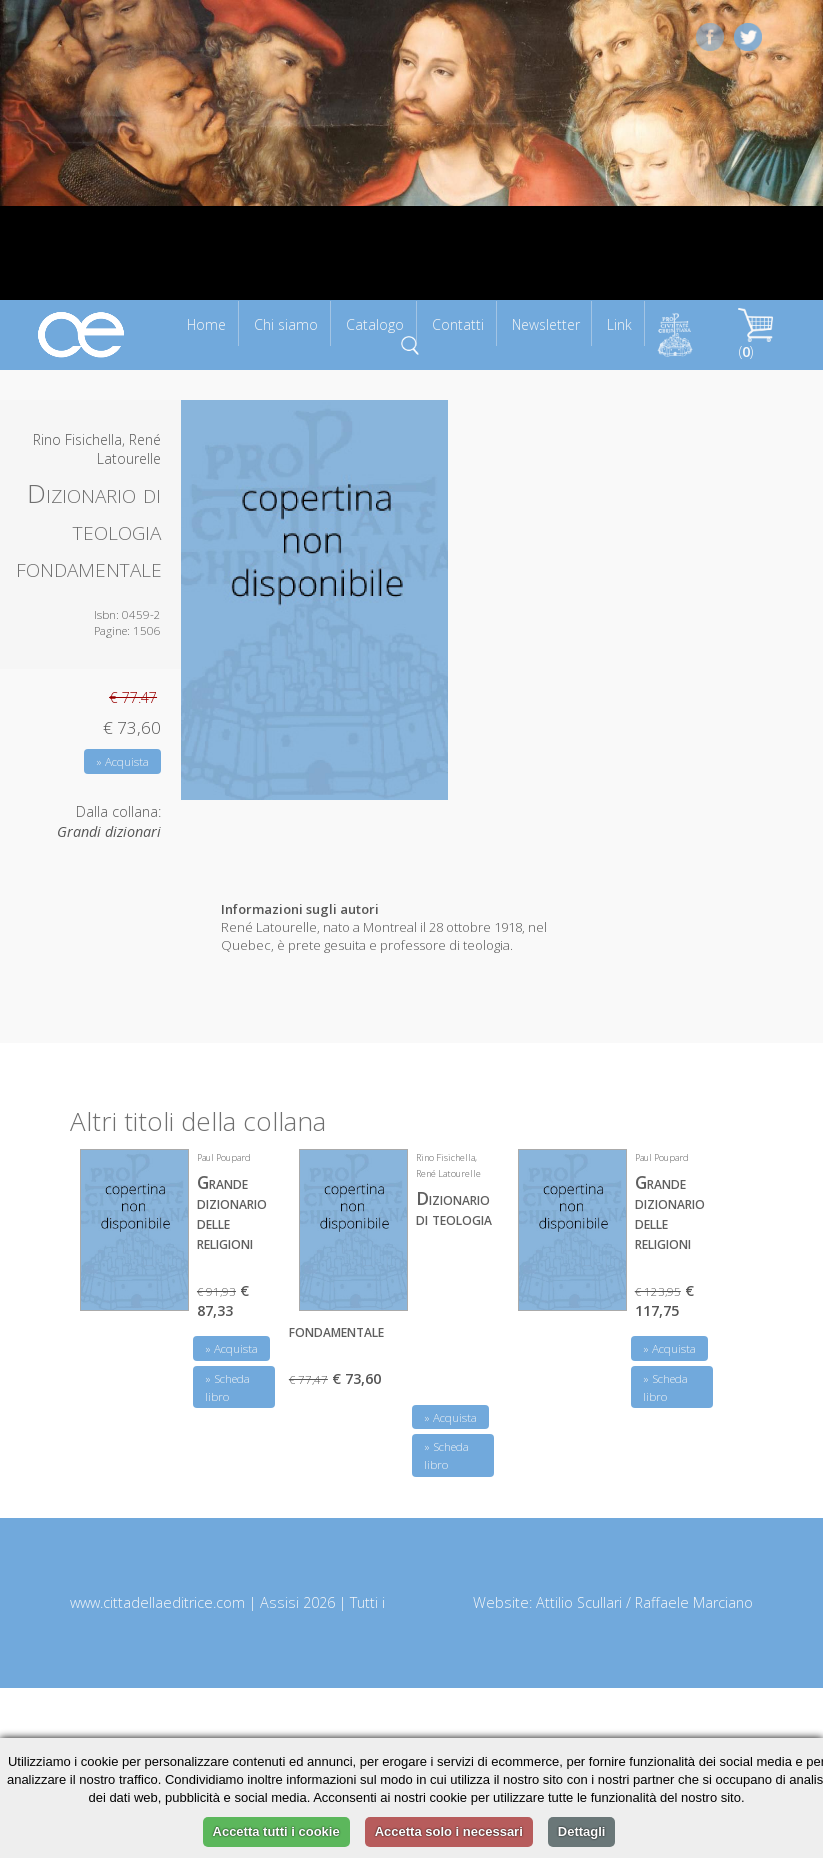  What do you see at coordinates (619, 324) in the screenshot?
I see `Link` at bounding box center [619, 324].